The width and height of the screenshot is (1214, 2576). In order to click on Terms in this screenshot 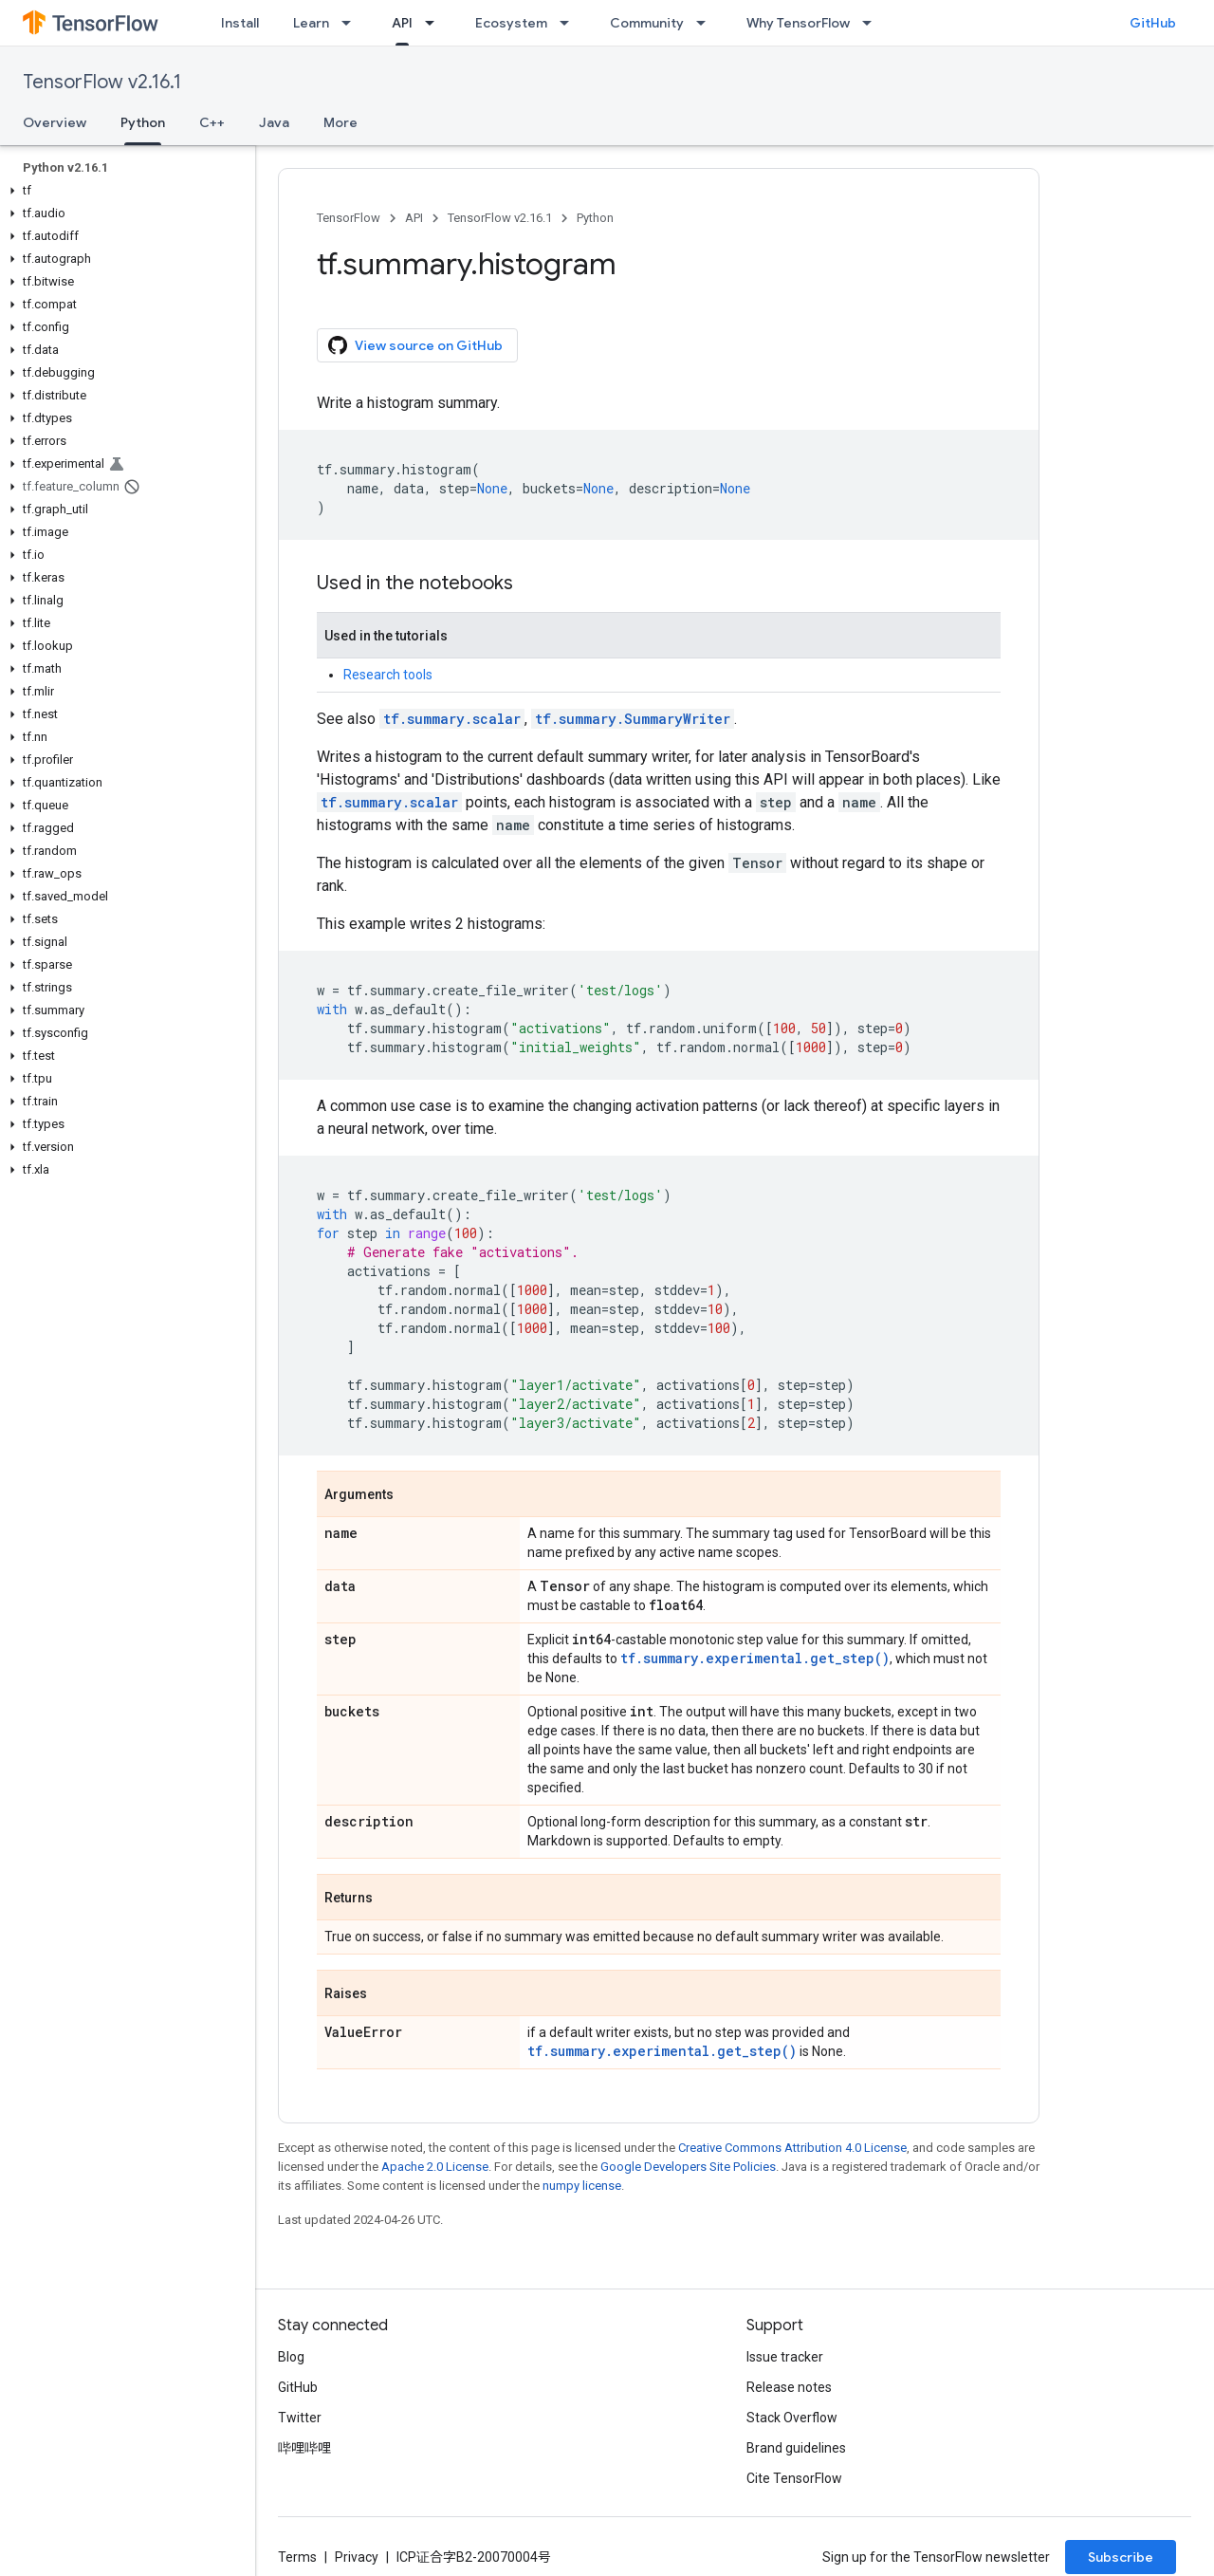, I will do `click(297, 2557)`.